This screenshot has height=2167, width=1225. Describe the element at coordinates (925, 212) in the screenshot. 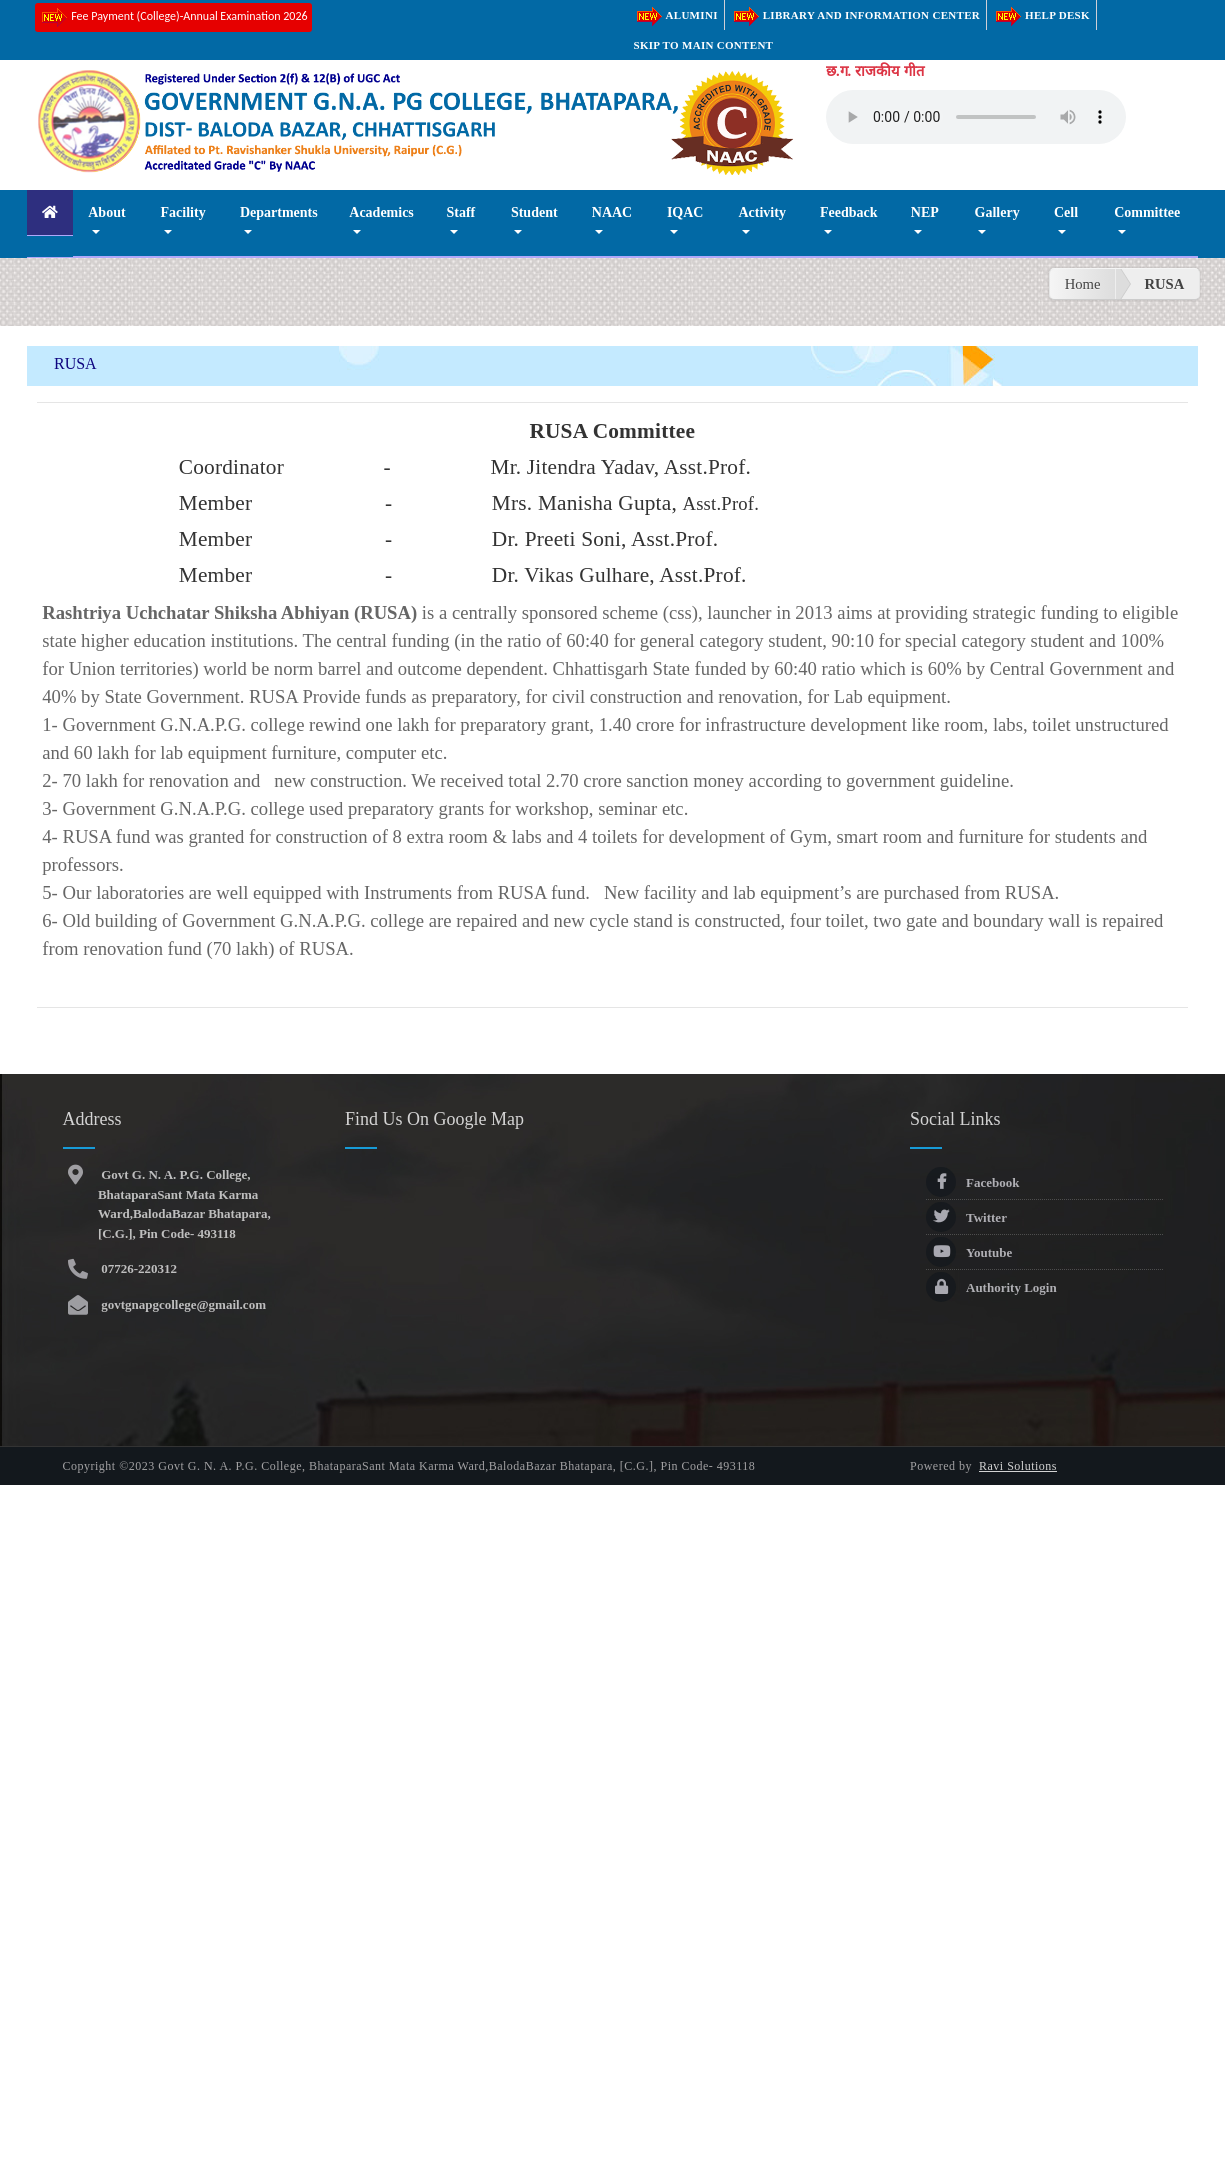

I see `NEP [button]` at that location.